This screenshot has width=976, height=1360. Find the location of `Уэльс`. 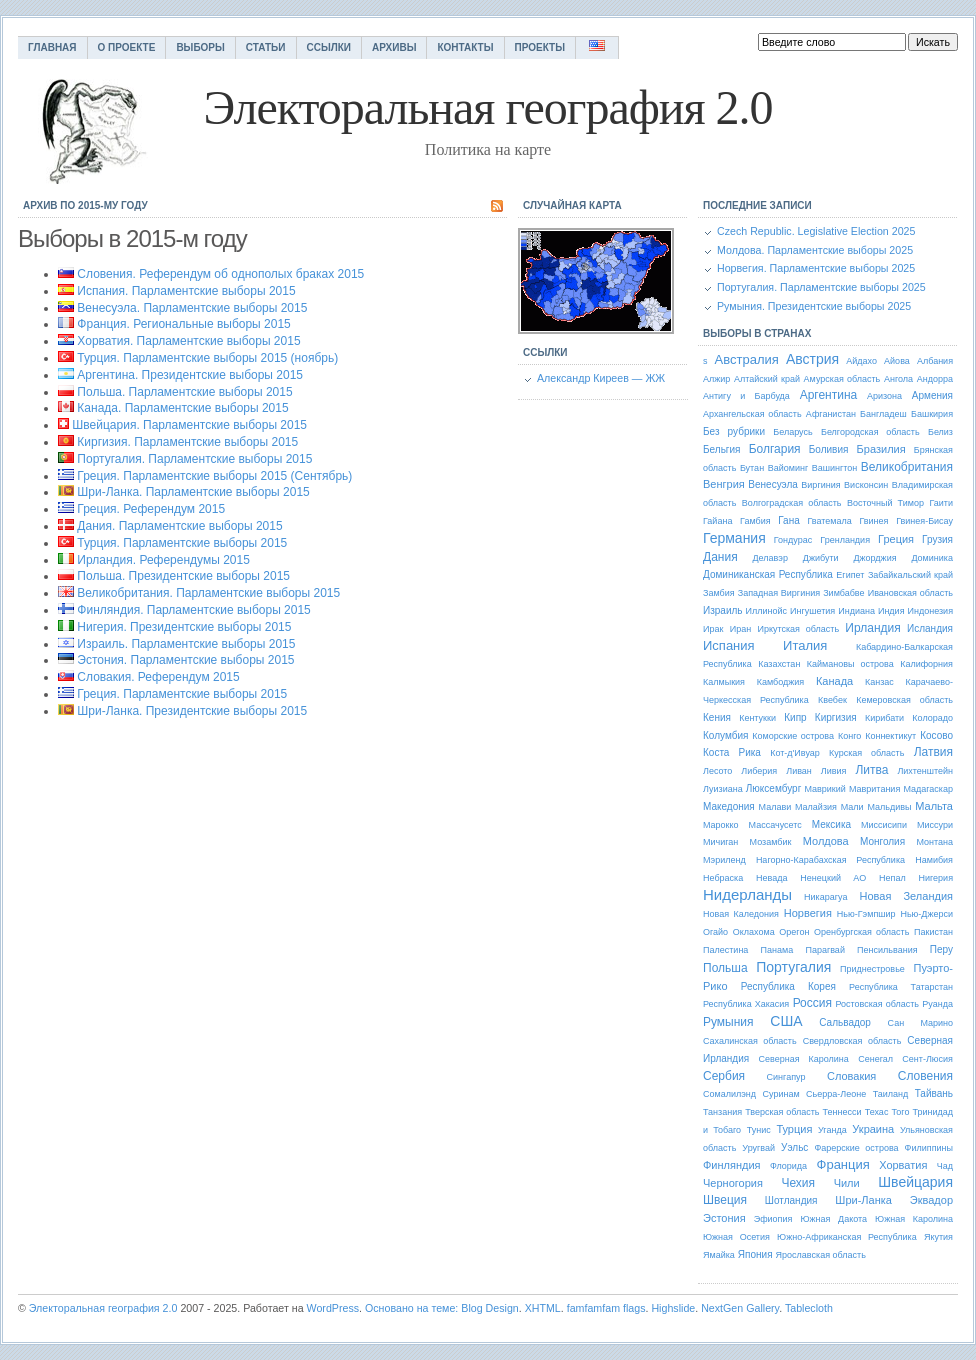

Уэльс is located at coordinates (794, 1147).